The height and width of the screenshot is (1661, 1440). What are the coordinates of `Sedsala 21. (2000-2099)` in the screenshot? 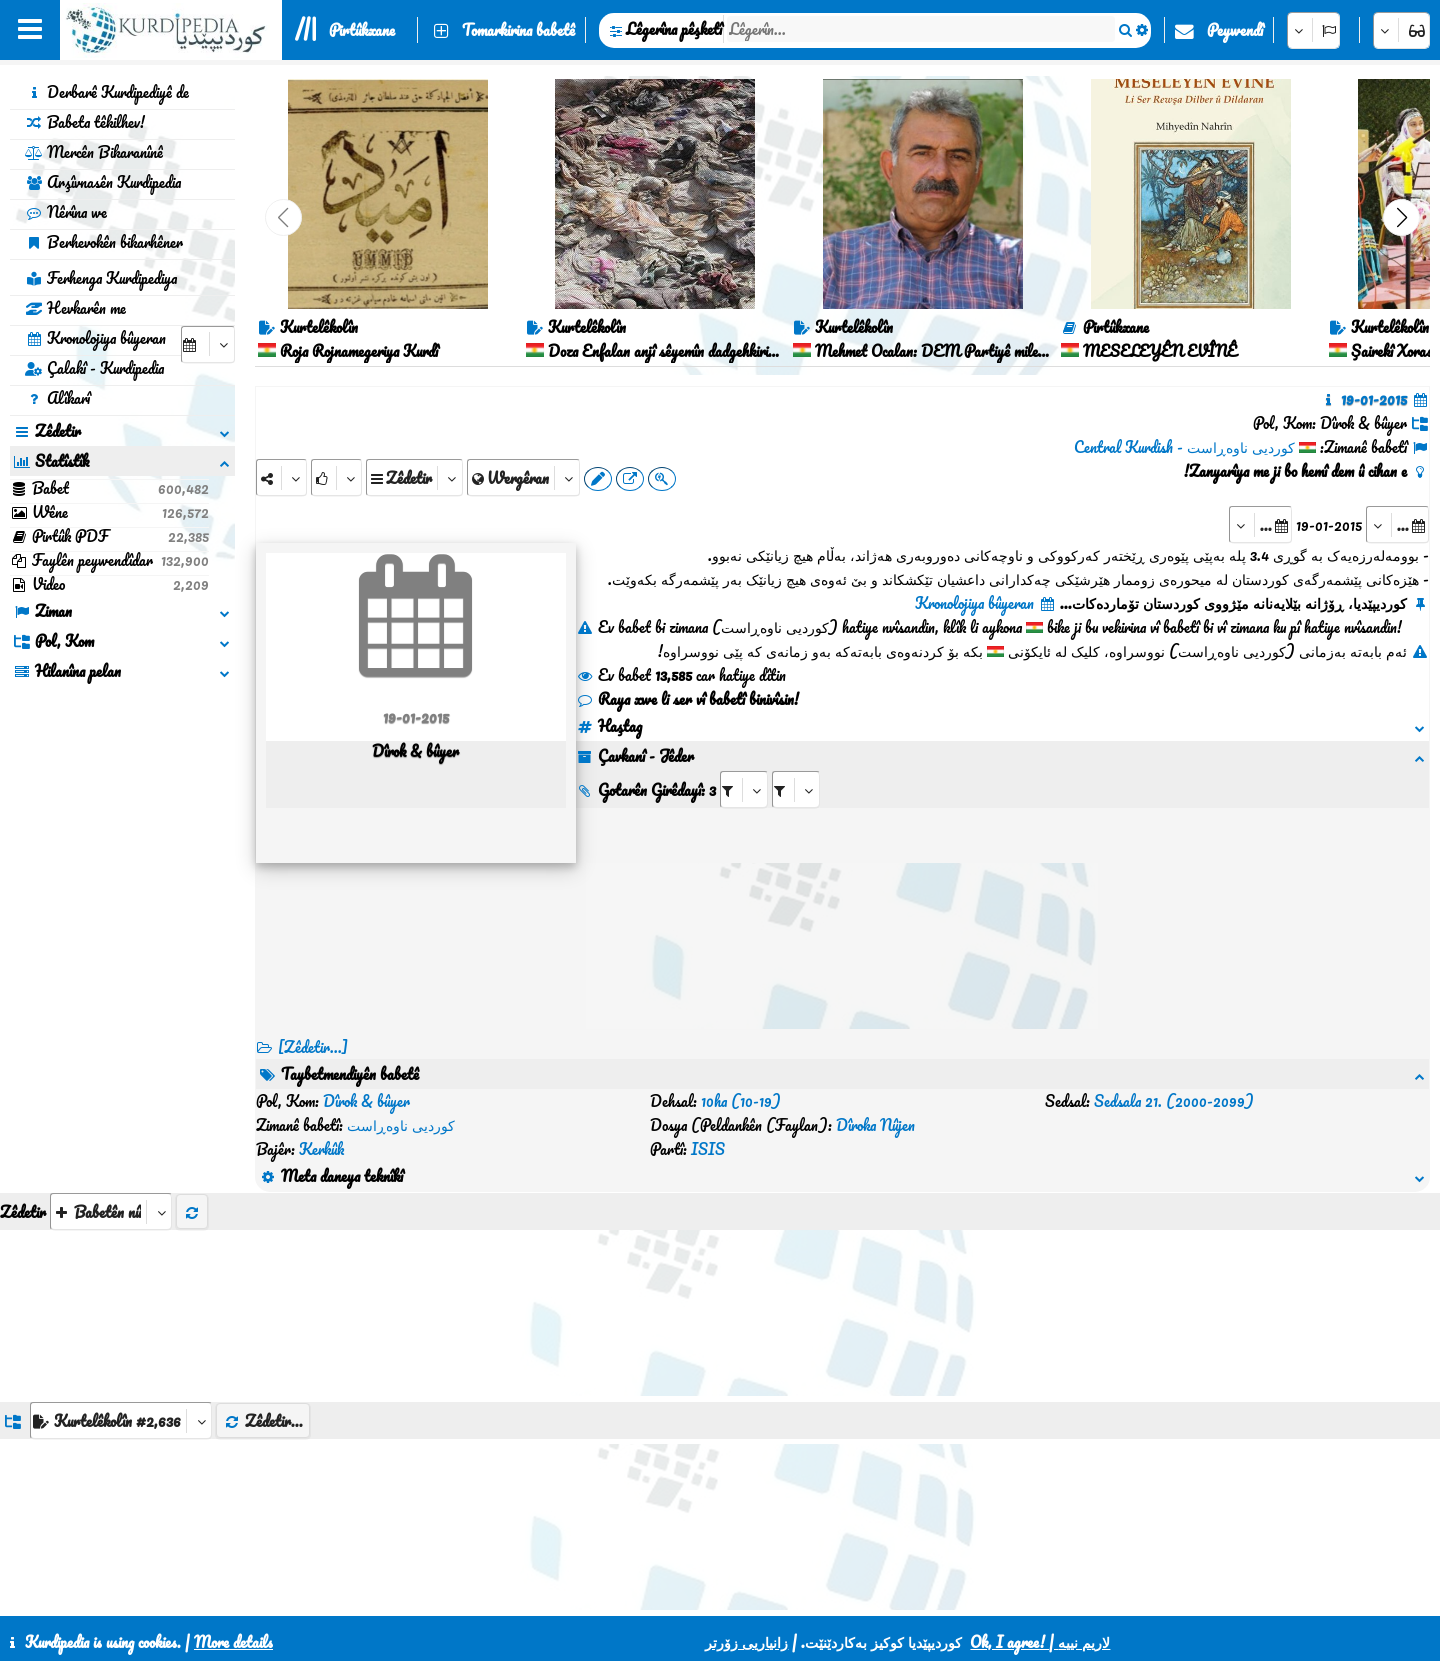 It's located at (1174, 1101).